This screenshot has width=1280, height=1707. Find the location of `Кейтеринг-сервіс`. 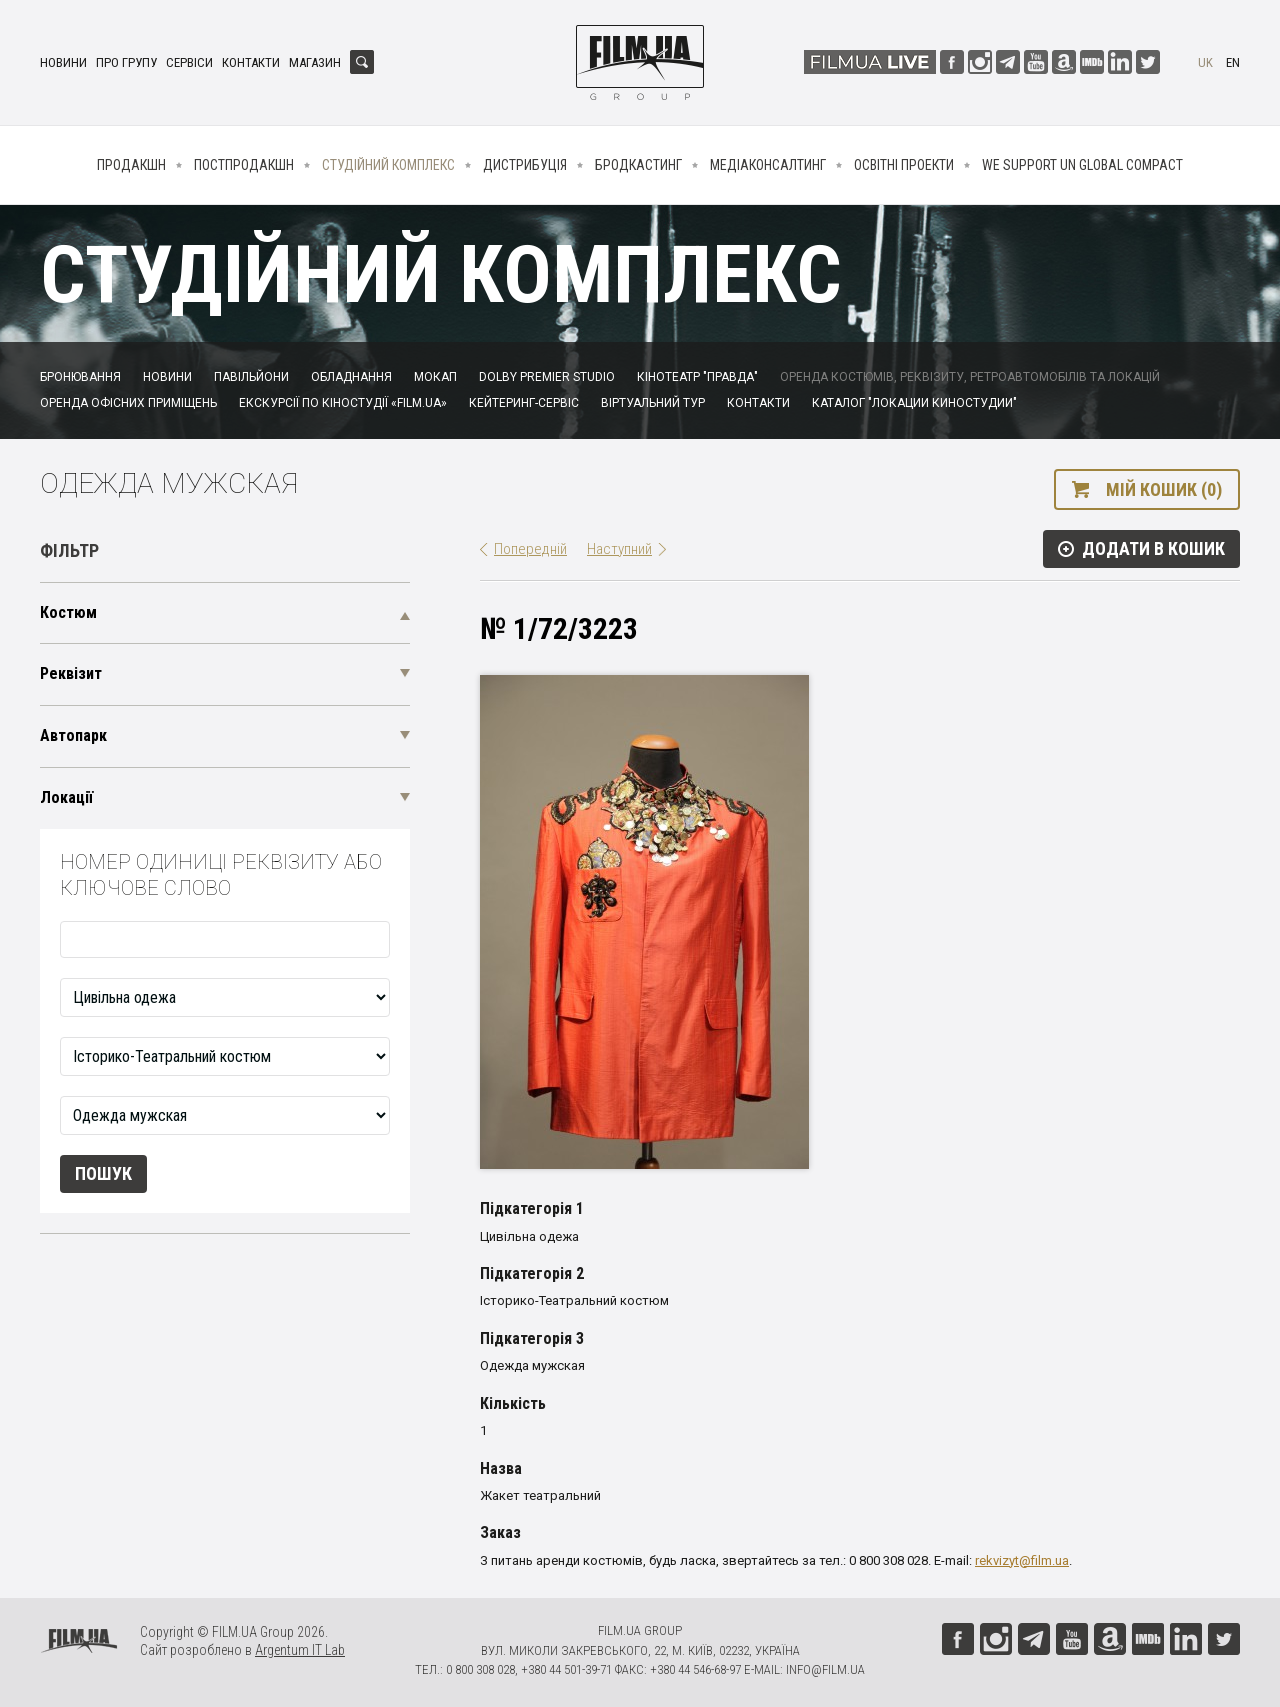

Кейтеринг-сервіс is located at coordinates (524, 403).